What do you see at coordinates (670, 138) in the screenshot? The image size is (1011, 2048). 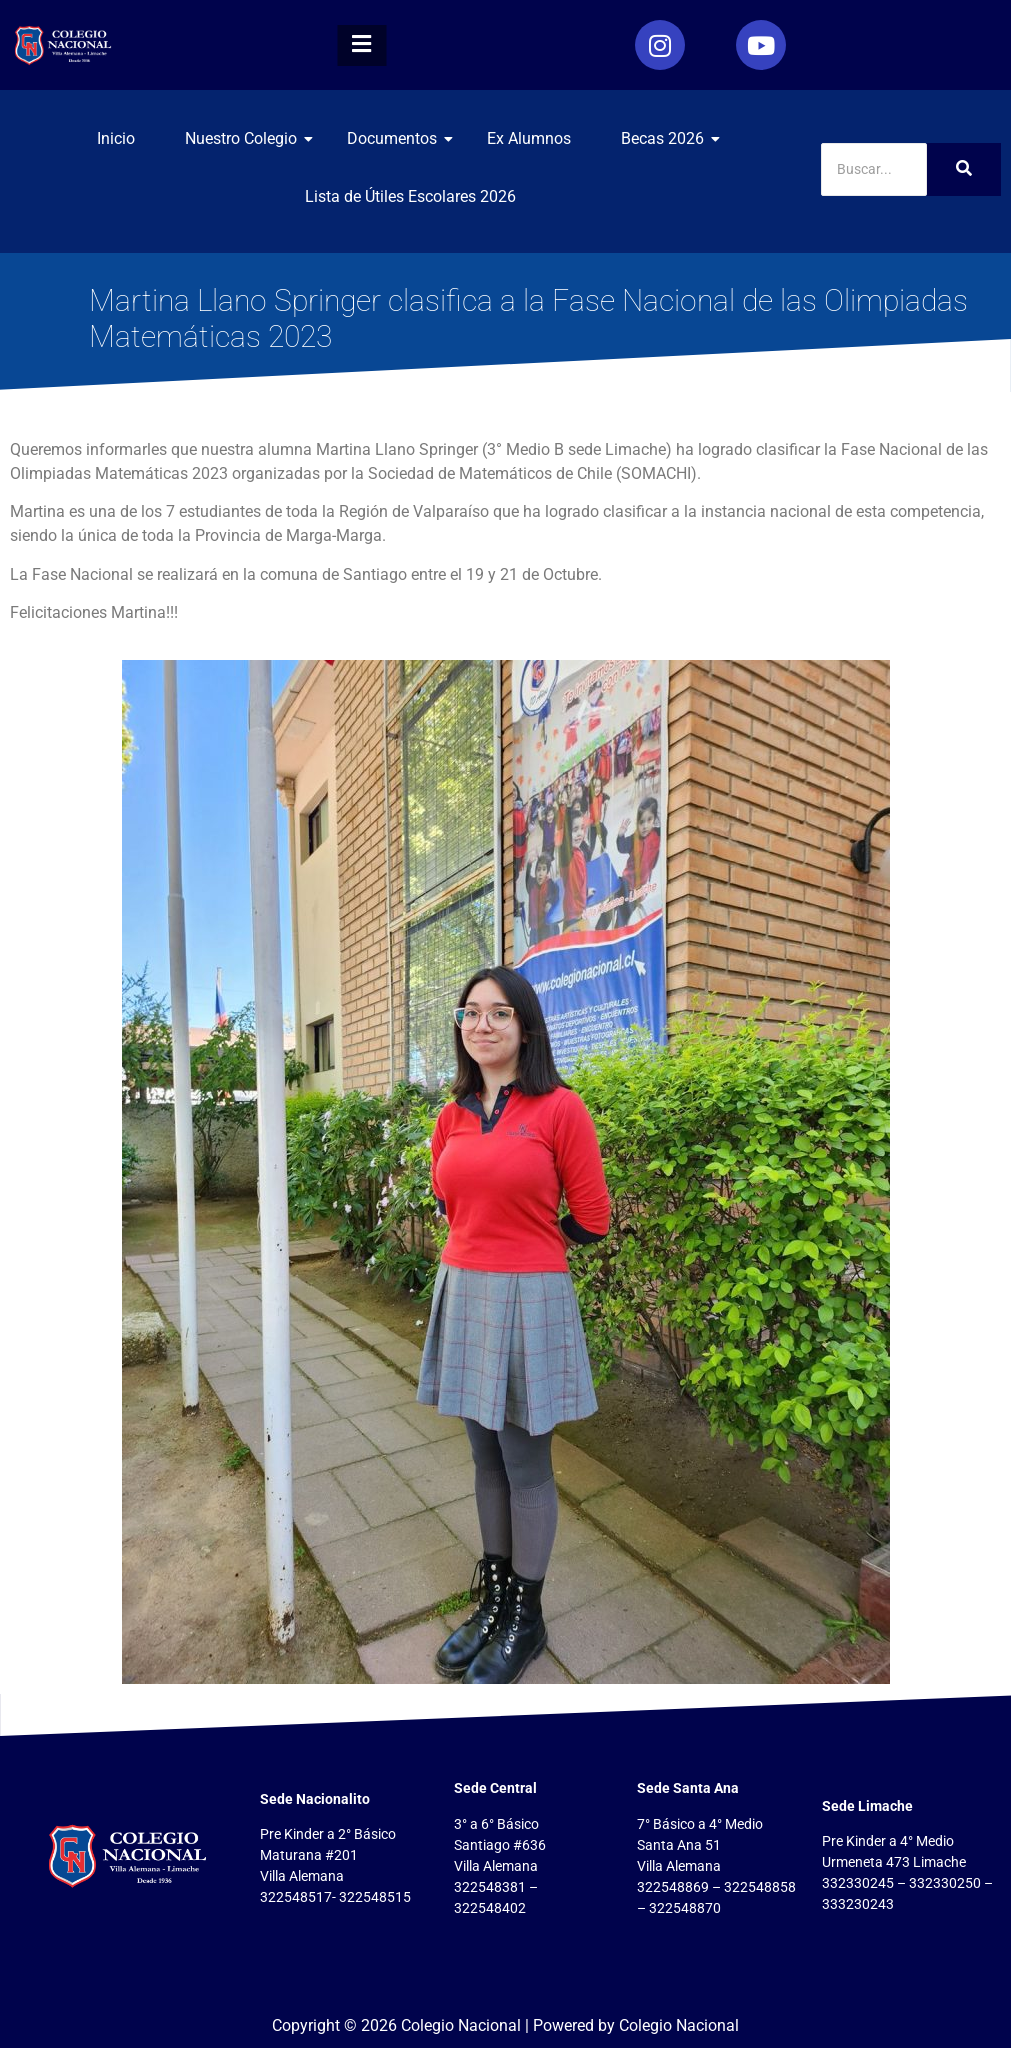 I see `Becas 2026` at bounding box center [670, 138].